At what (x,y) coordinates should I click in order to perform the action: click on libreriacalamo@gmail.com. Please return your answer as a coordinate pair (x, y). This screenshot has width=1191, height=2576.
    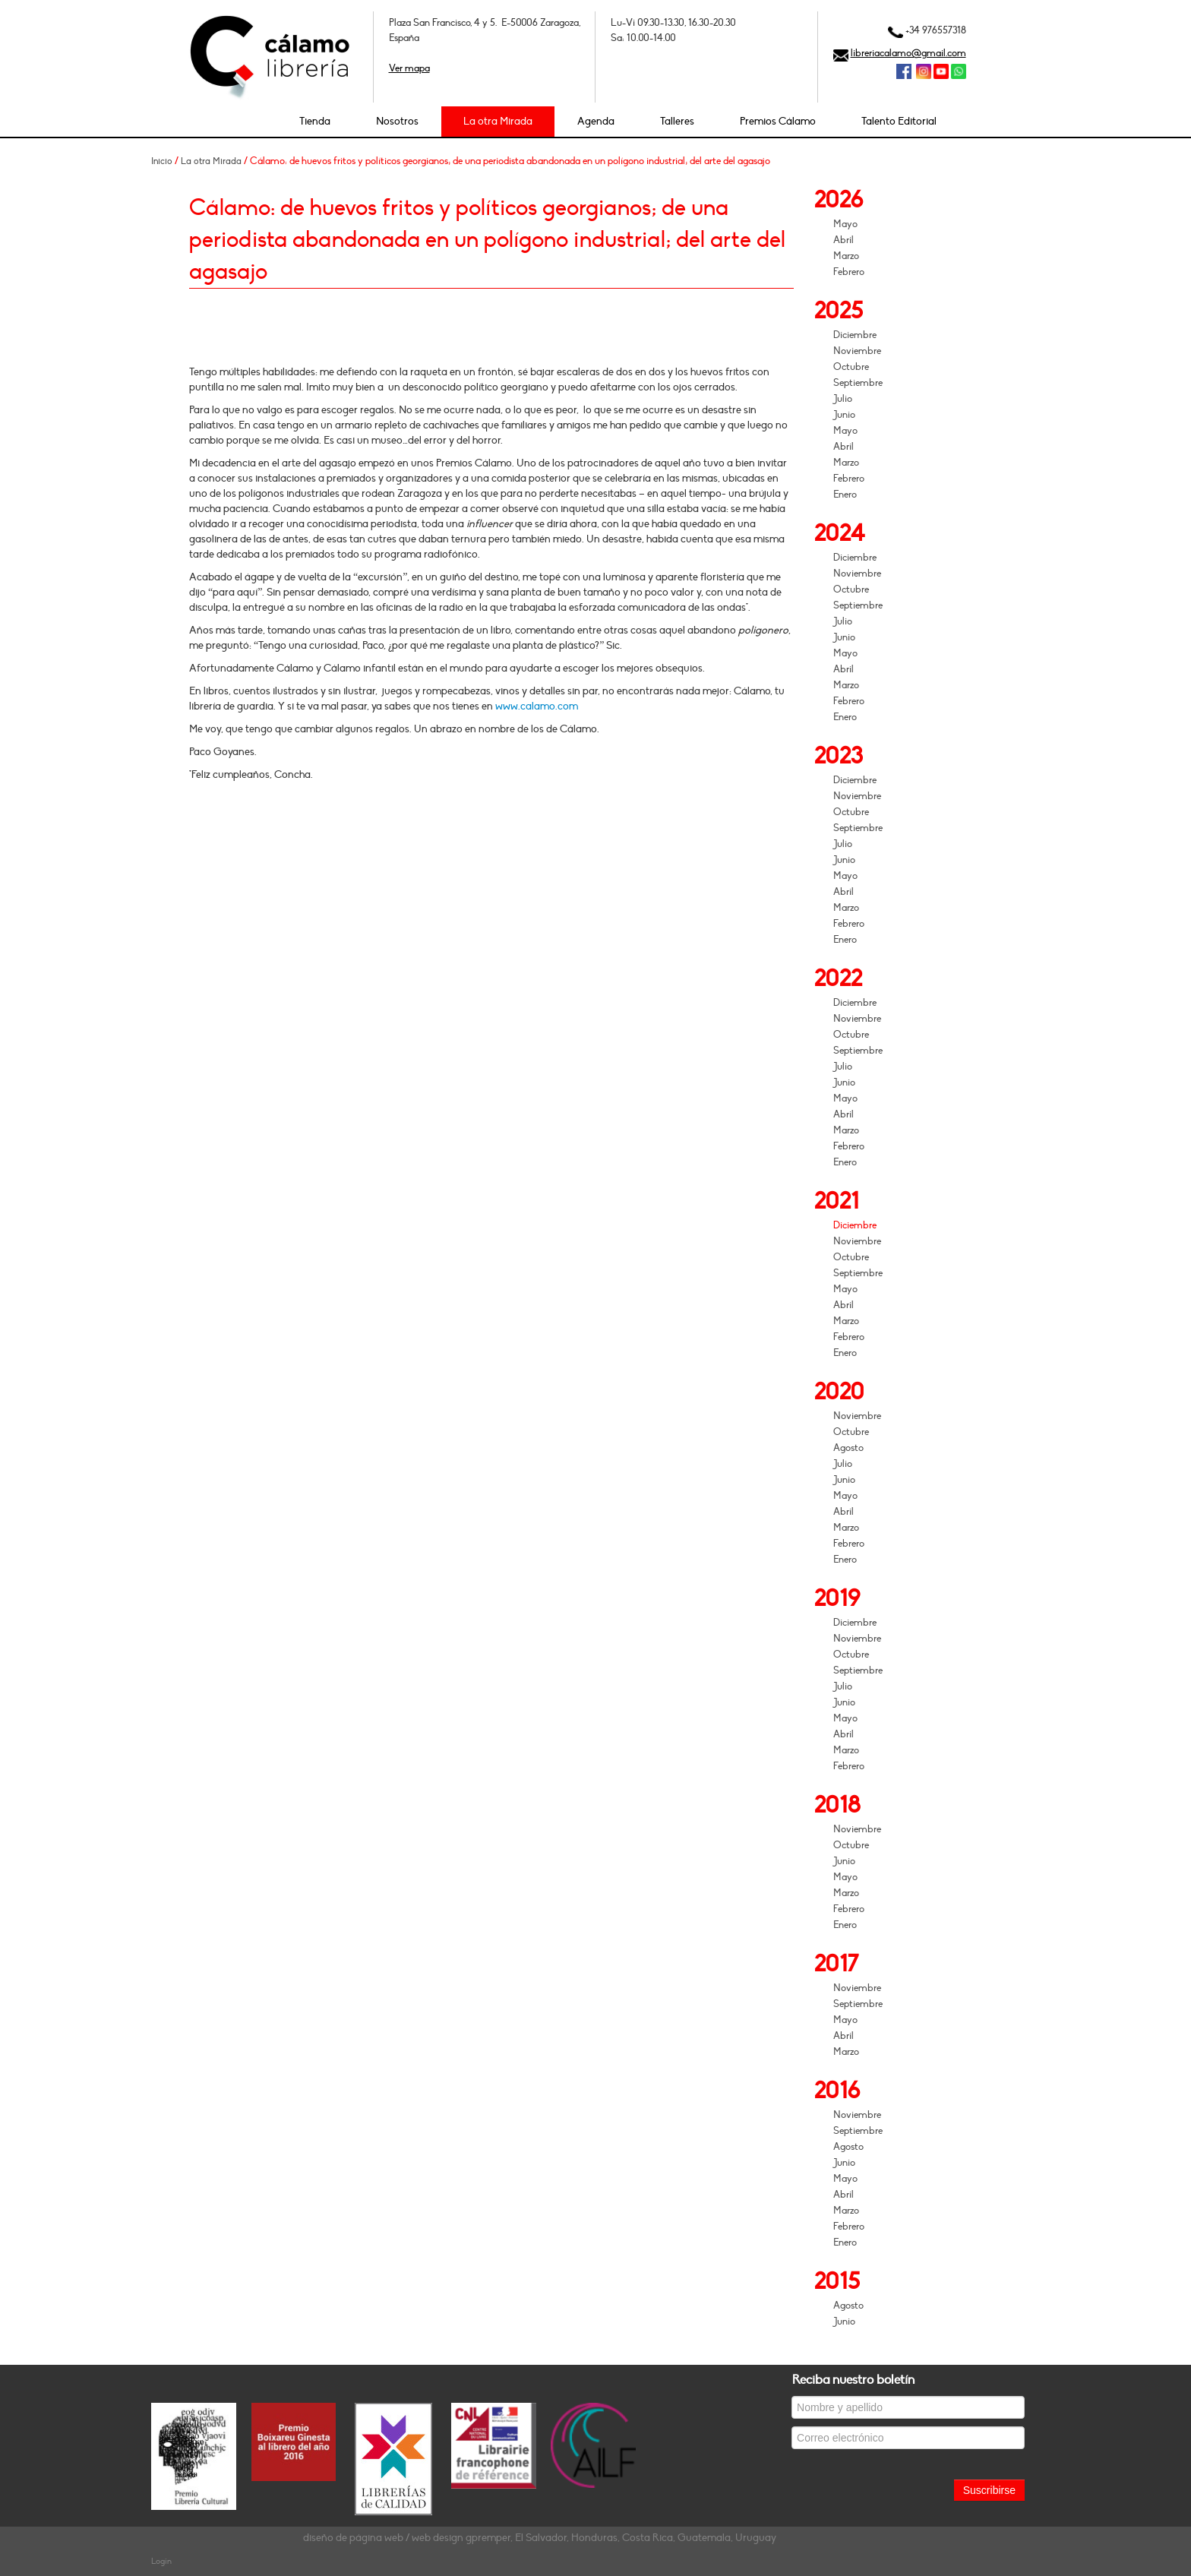
    Looking at the image, I should click on (908, 53).